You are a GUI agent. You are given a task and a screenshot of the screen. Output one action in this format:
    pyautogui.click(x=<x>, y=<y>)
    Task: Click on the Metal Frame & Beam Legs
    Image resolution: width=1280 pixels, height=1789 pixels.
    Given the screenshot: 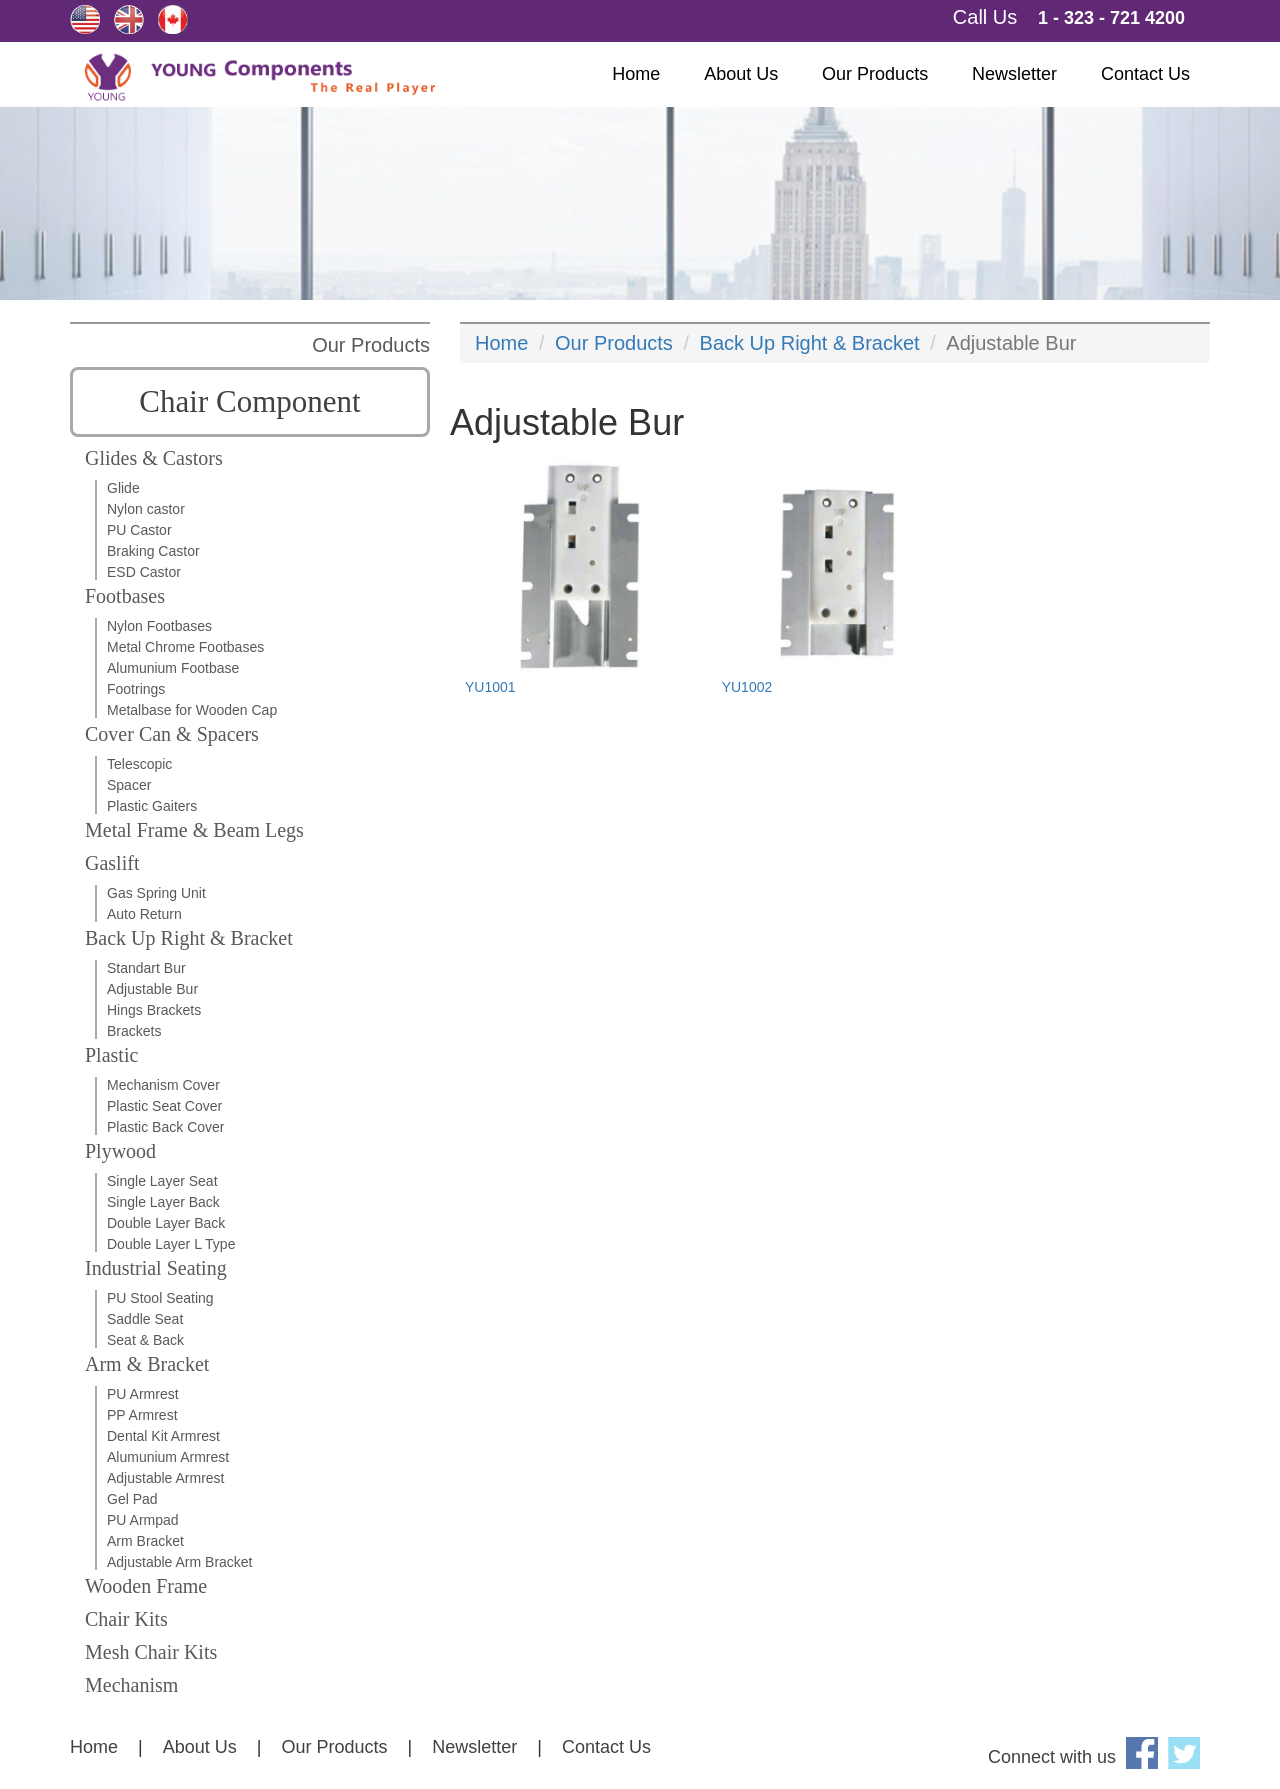 What is the action you would take?
    pyautogui.click(x=194, y=830)
    